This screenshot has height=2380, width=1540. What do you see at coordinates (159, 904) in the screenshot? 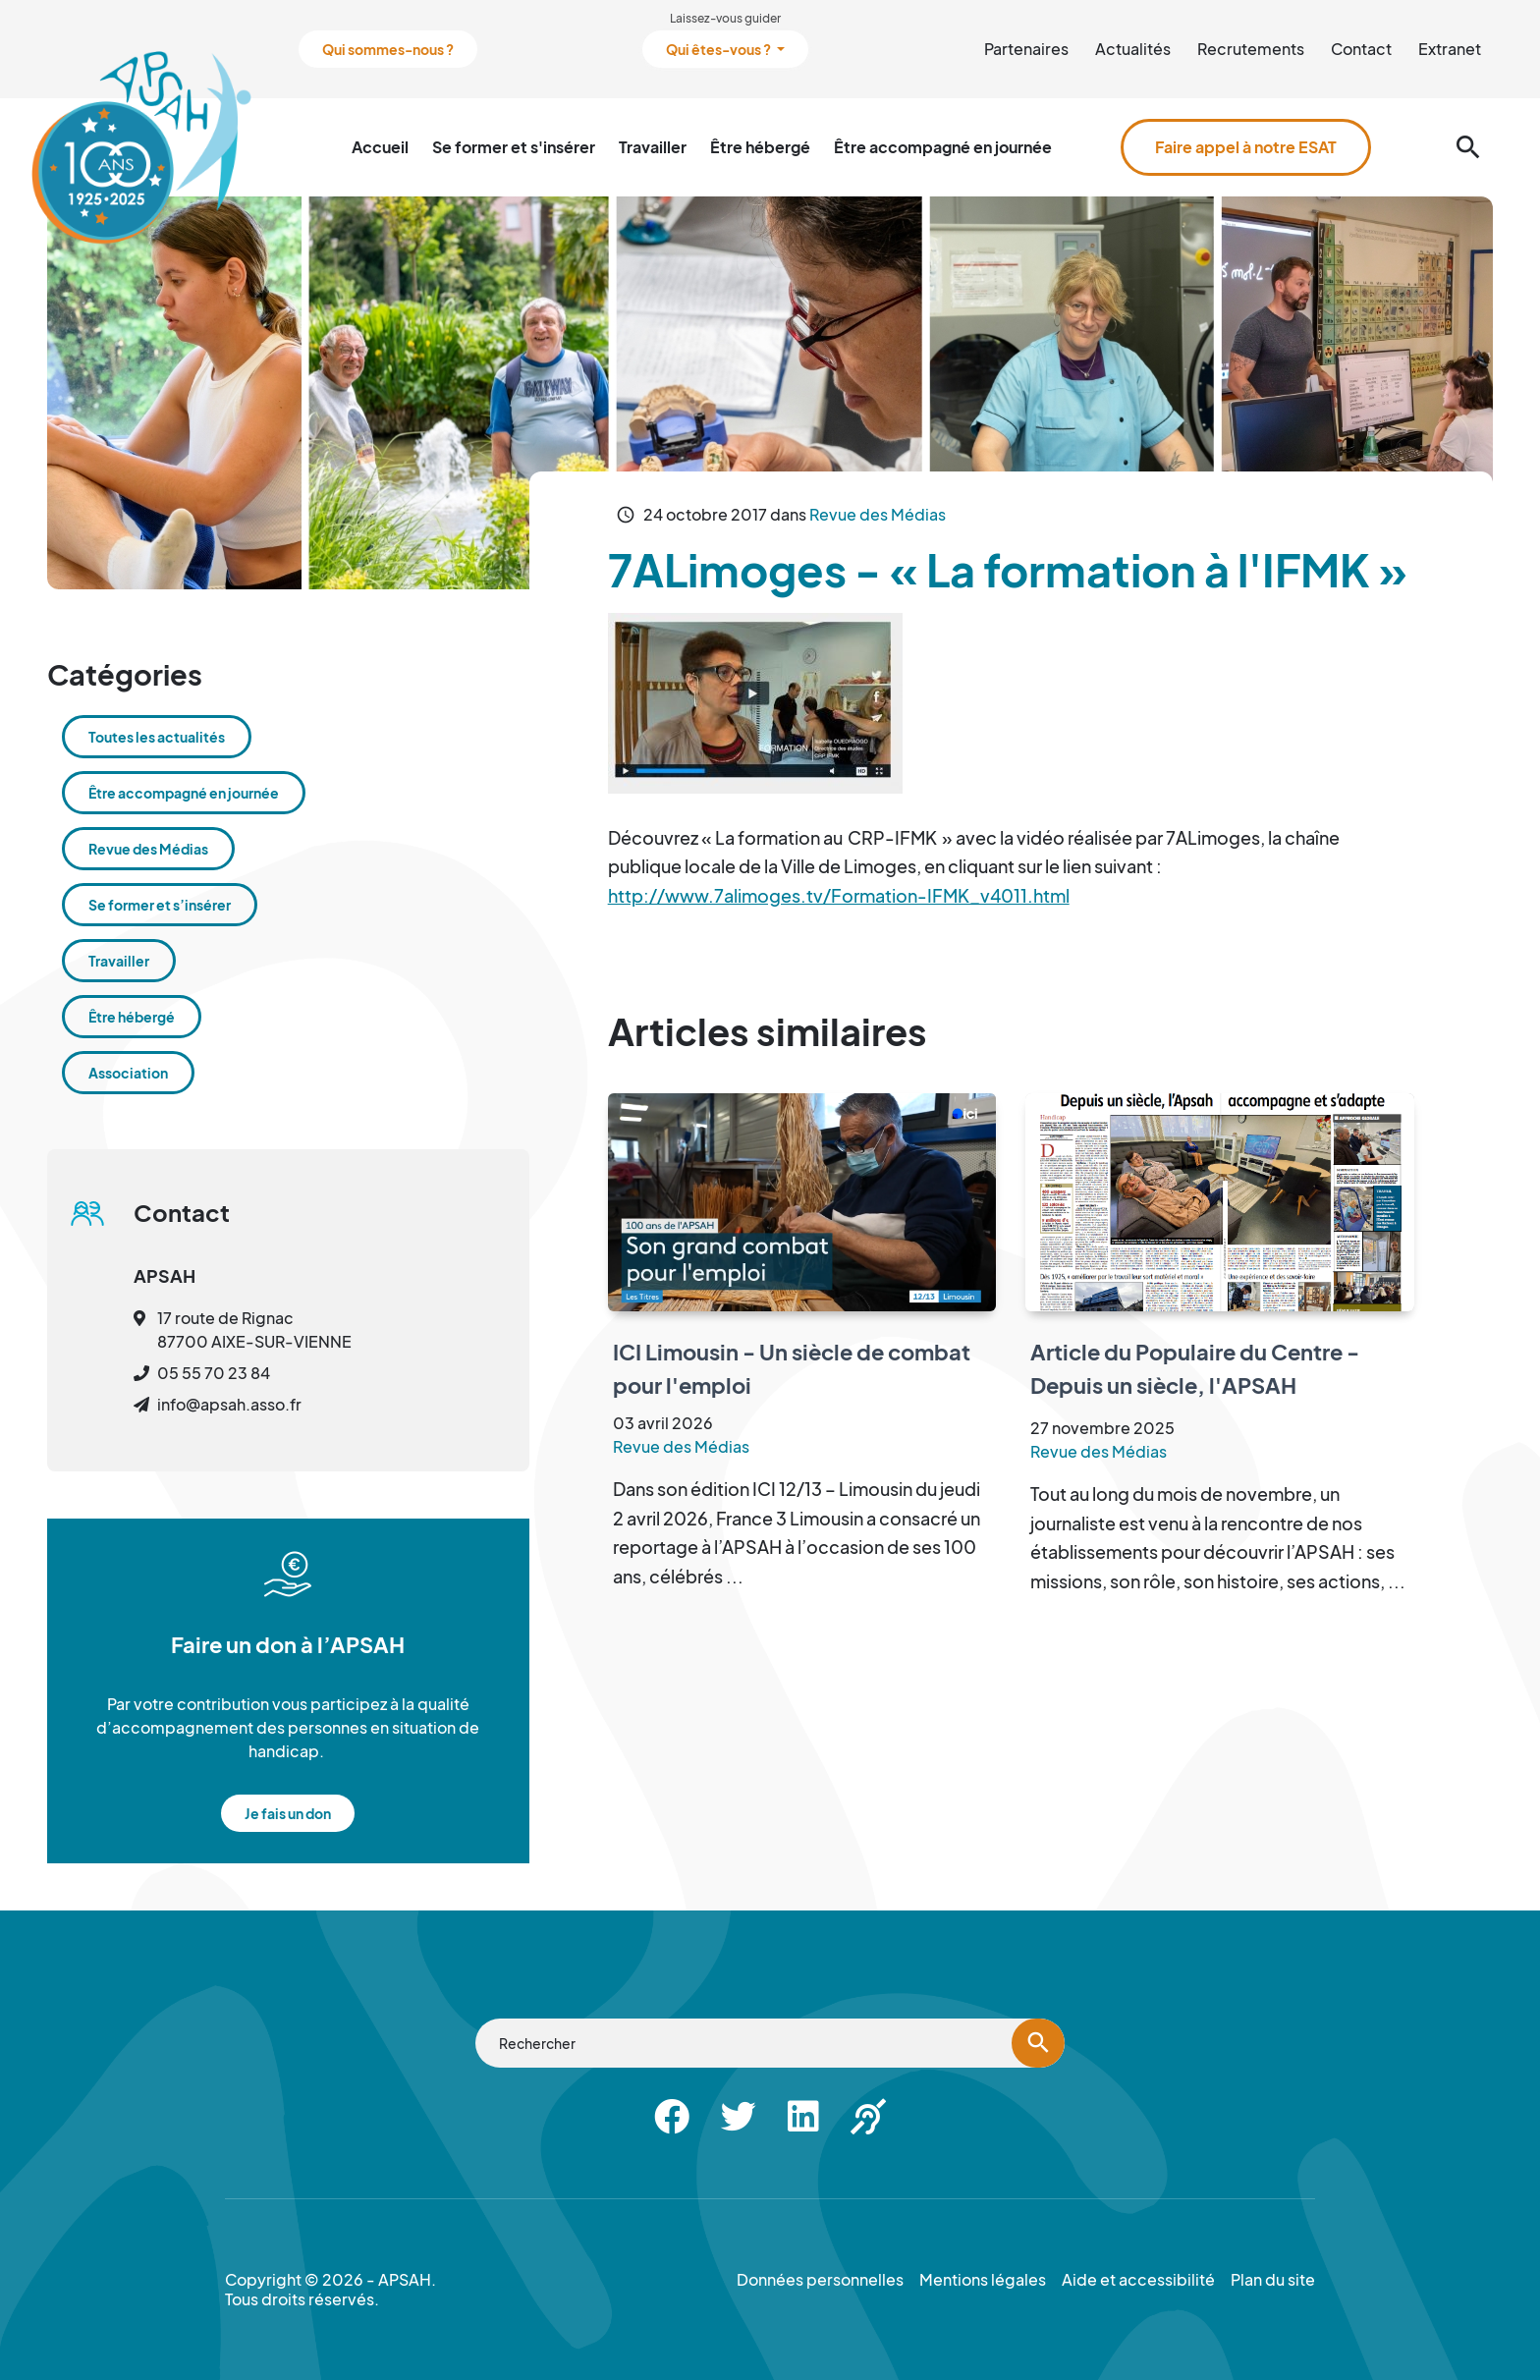
I see `Se former et s’insérer` at bounding box center [159, 904].